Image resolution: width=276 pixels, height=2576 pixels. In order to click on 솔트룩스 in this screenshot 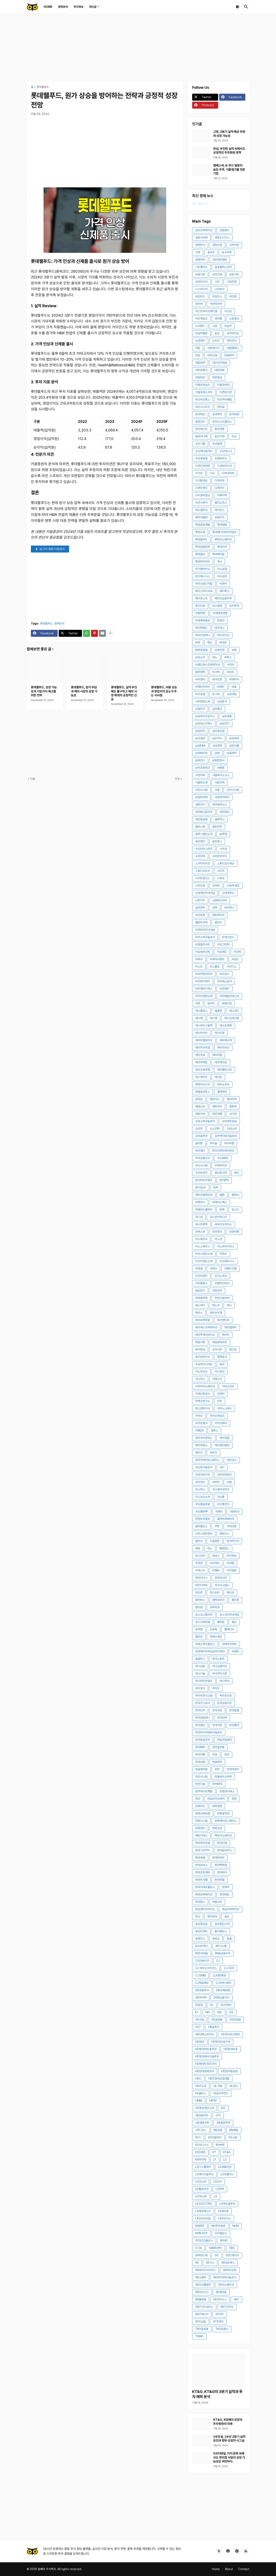, I will do `click(217, 841)`.